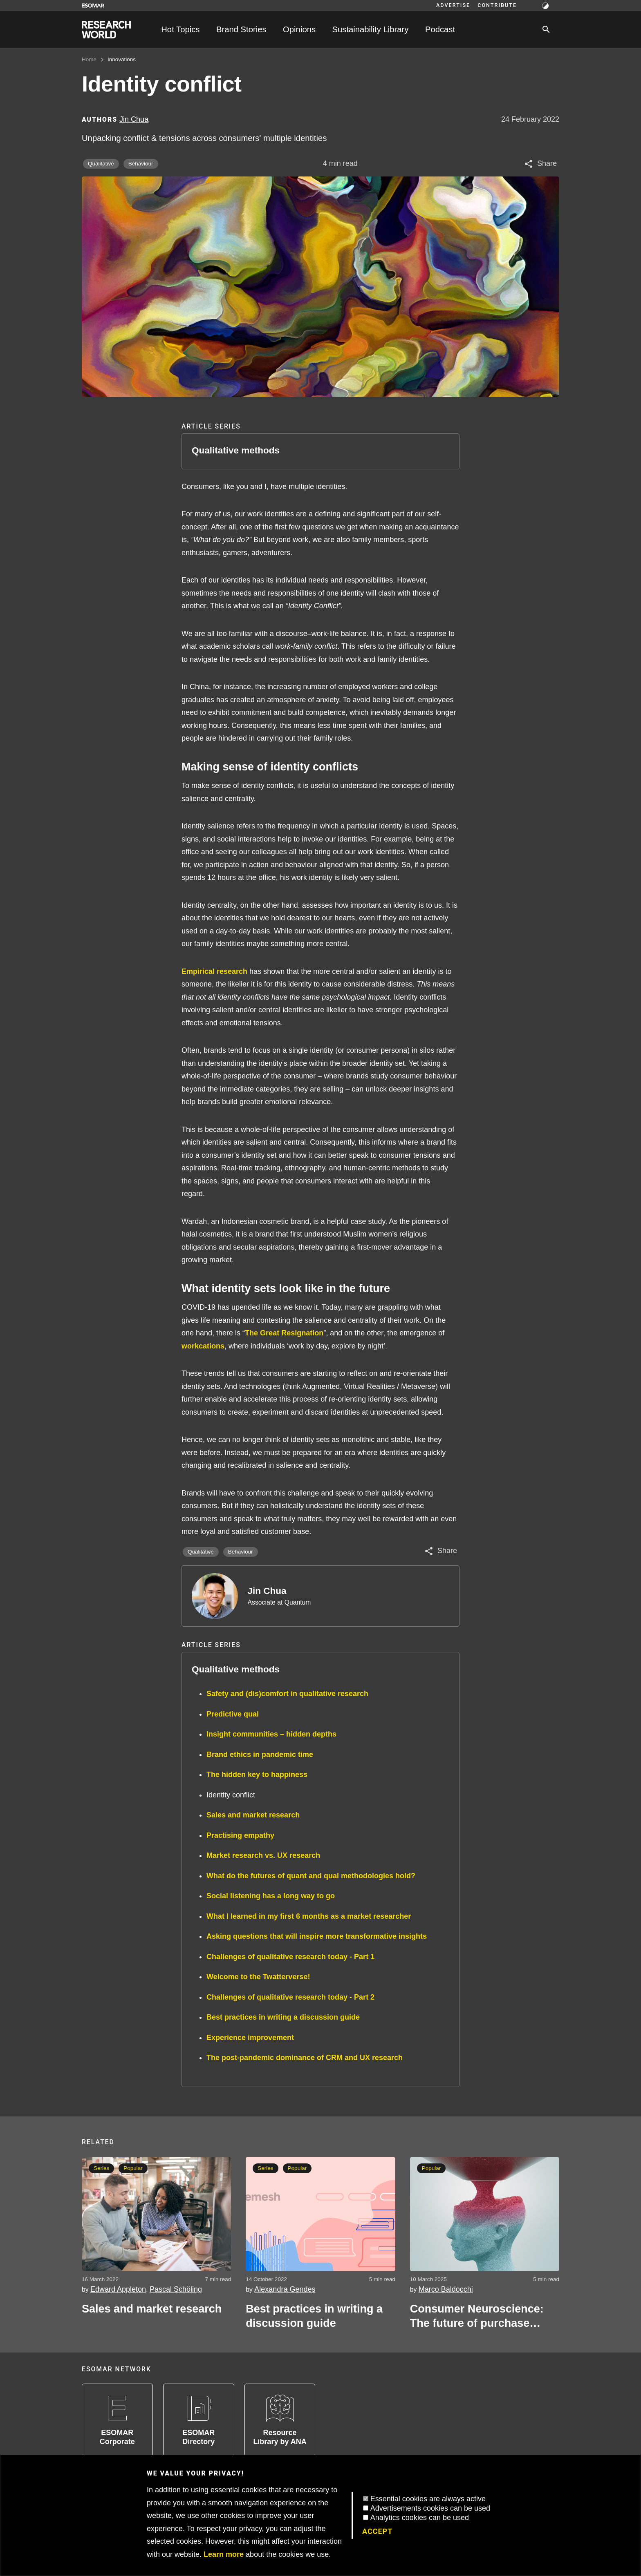 The width and height of the screenshot is (641, 2576). I want to click on [Go to ESOMAR website], so click(93, 5).